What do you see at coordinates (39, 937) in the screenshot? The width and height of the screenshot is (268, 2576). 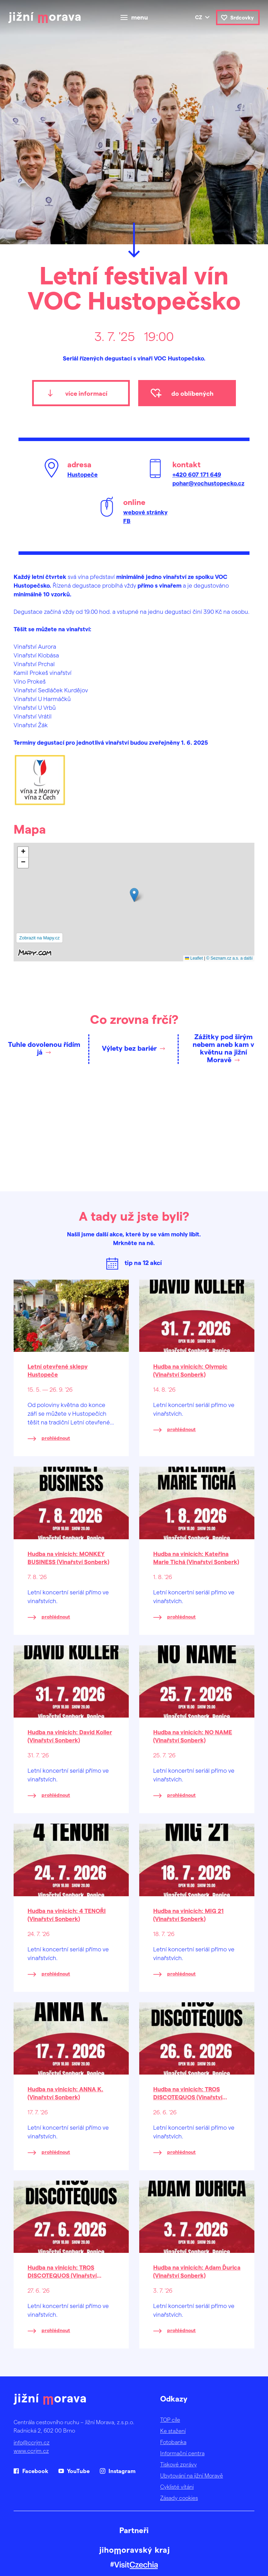 I see `Zobrazit na Mapy.cz` at bounding box center [39, 937].